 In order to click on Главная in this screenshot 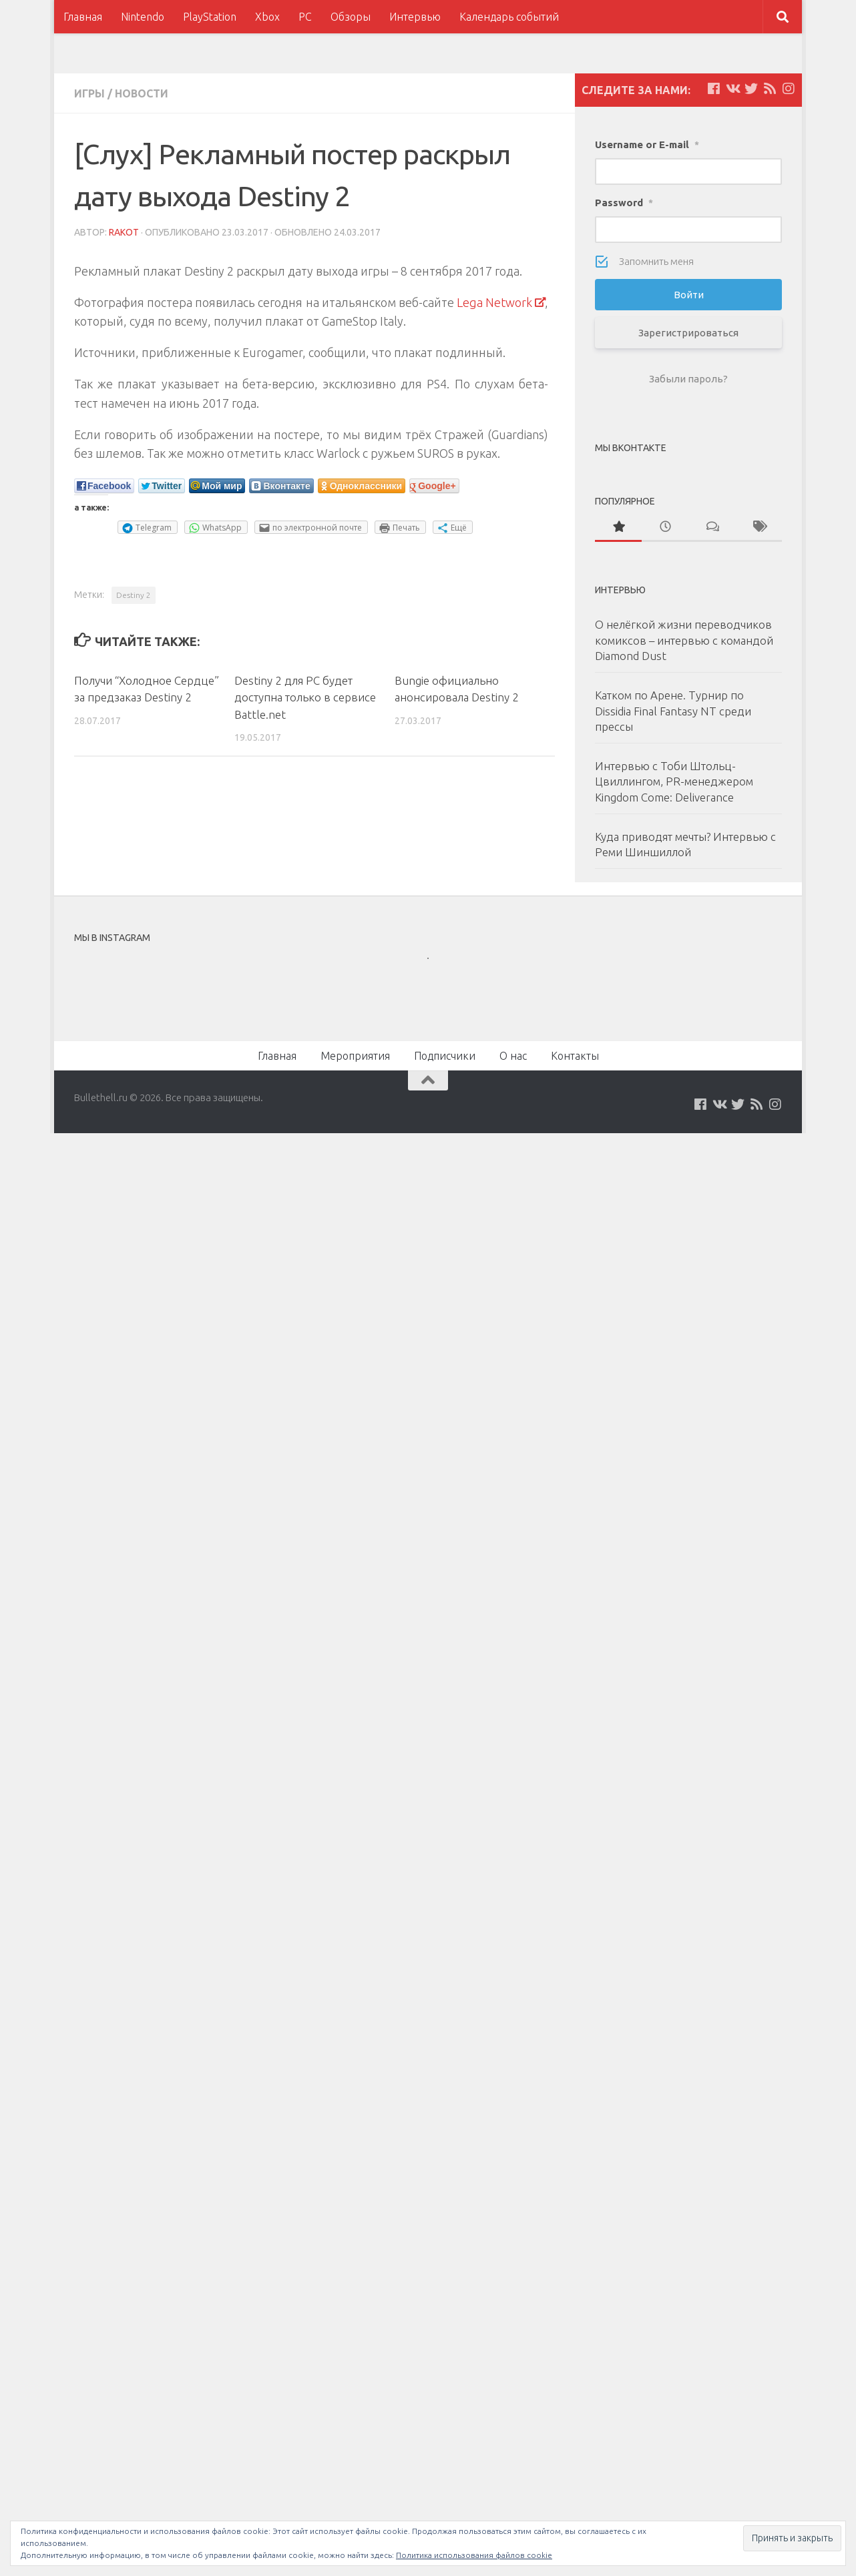, I will do `click(82, 17)`.